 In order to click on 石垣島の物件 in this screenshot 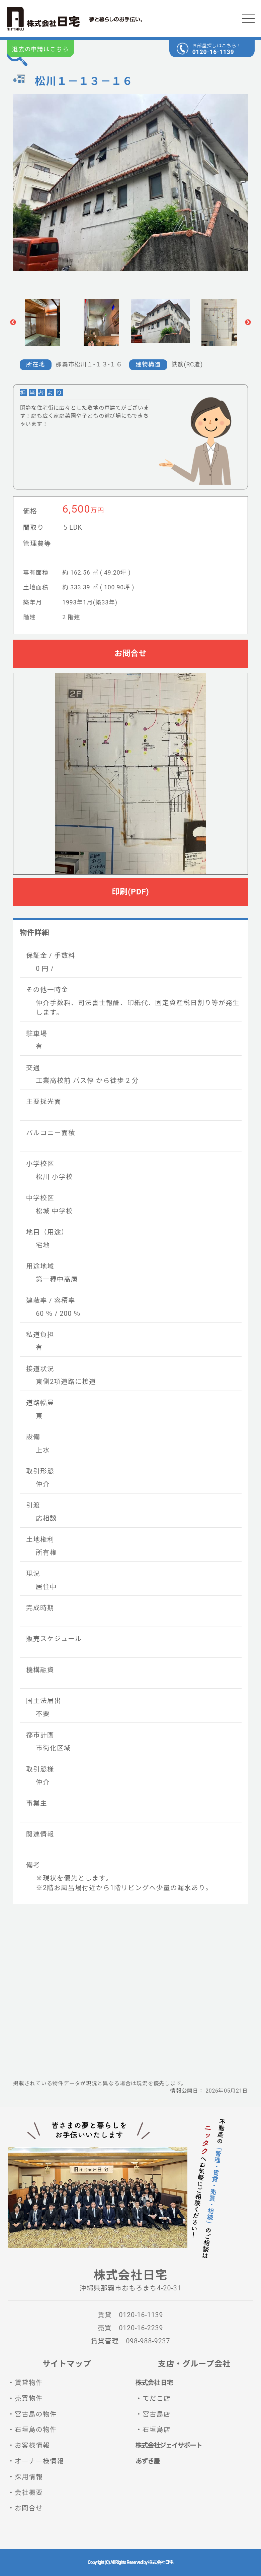, I will do `click(36, 2430)`.